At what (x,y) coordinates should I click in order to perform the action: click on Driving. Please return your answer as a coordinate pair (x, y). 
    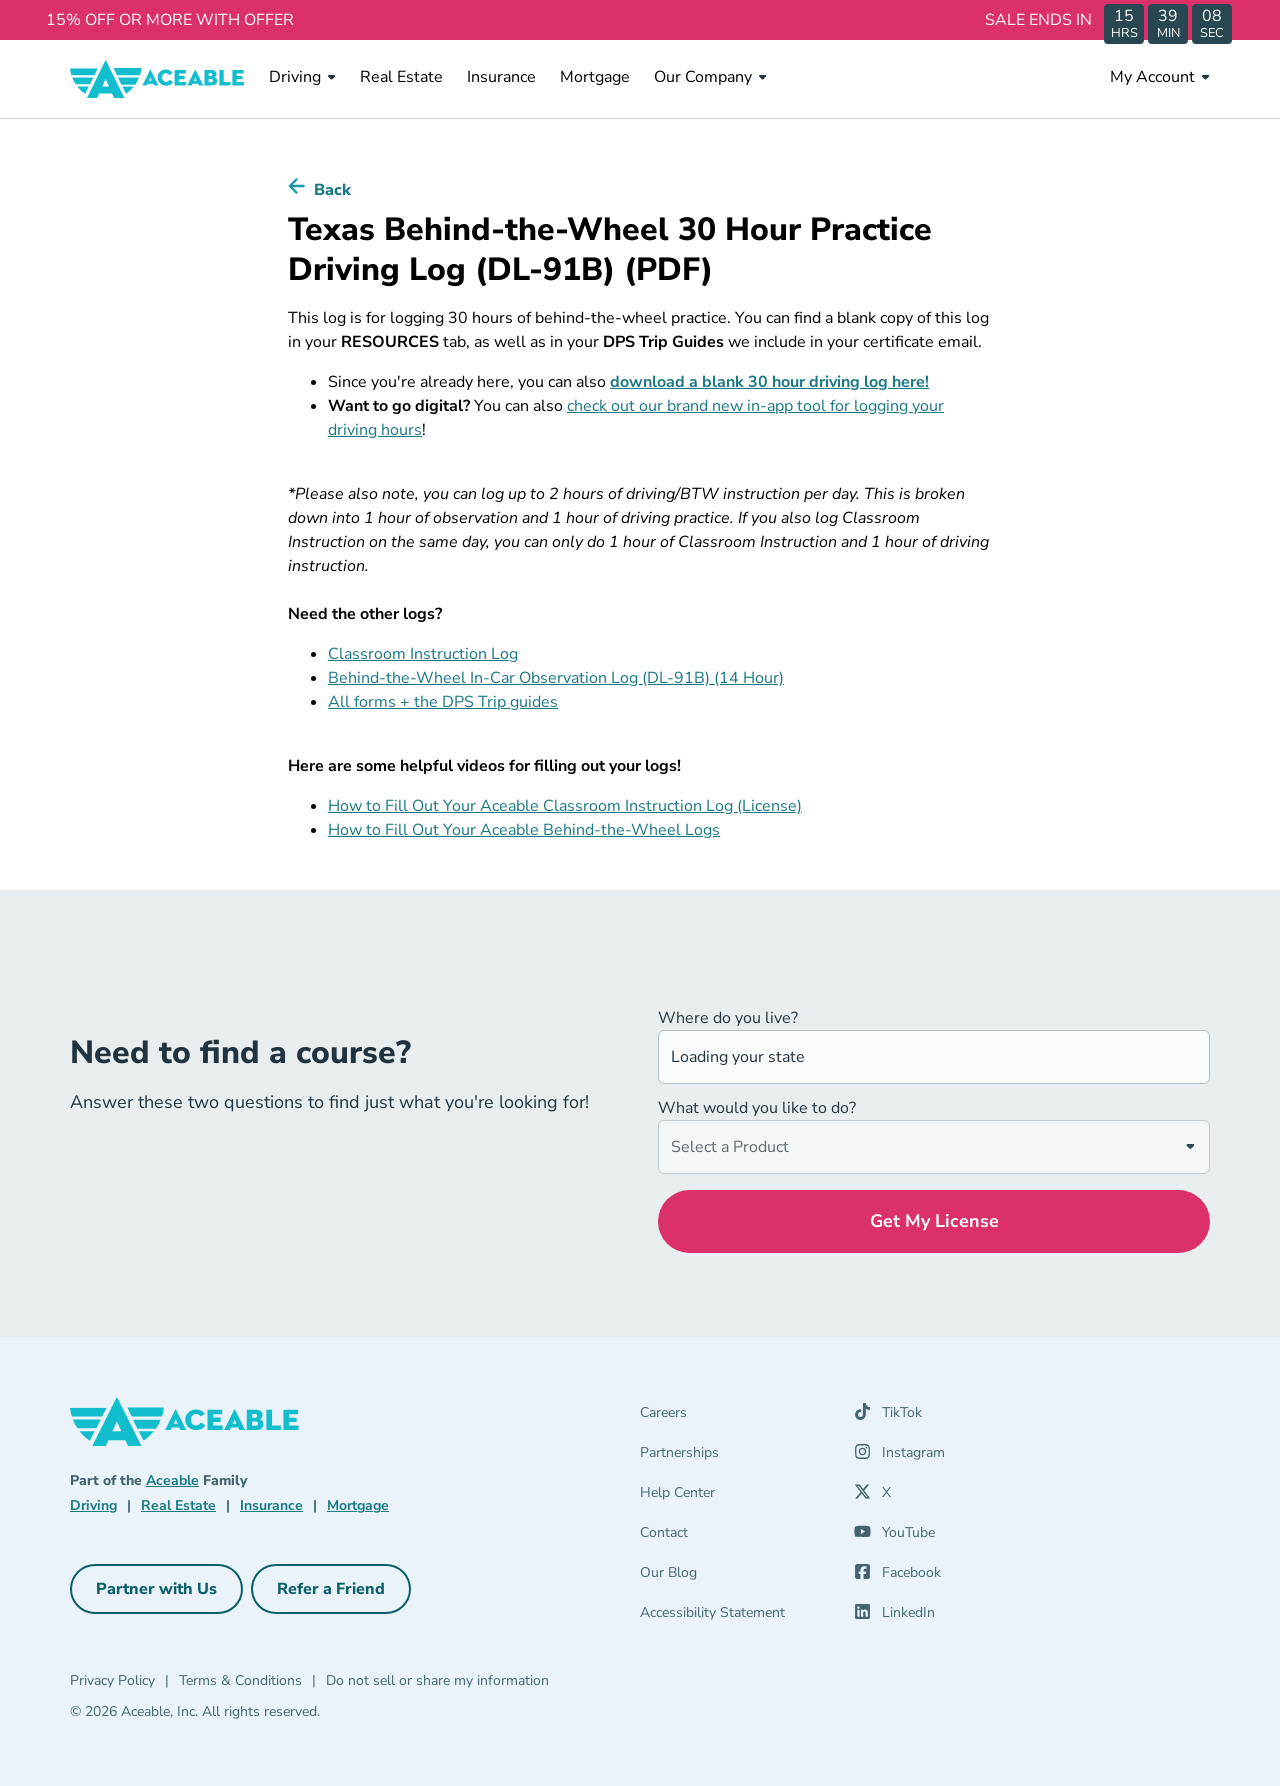
    Looking at the image, I should click on (302, 77).